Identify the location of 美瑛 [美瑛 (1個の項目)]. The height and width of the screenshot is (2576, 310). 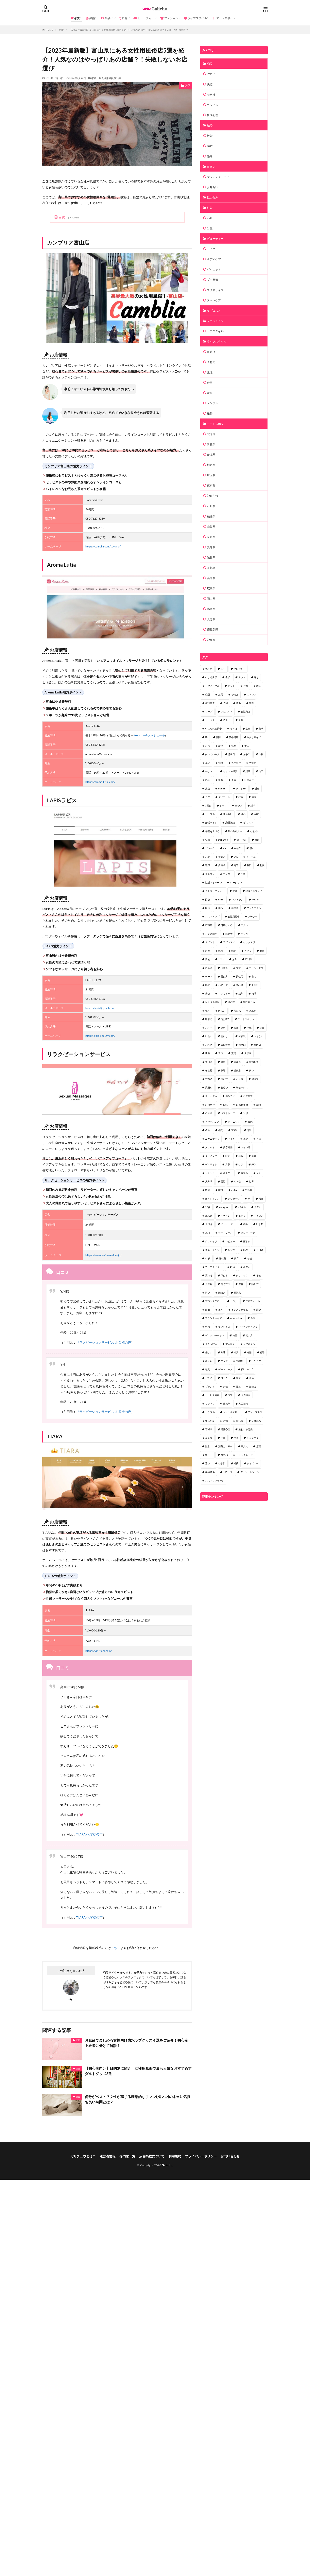
(261, 728).